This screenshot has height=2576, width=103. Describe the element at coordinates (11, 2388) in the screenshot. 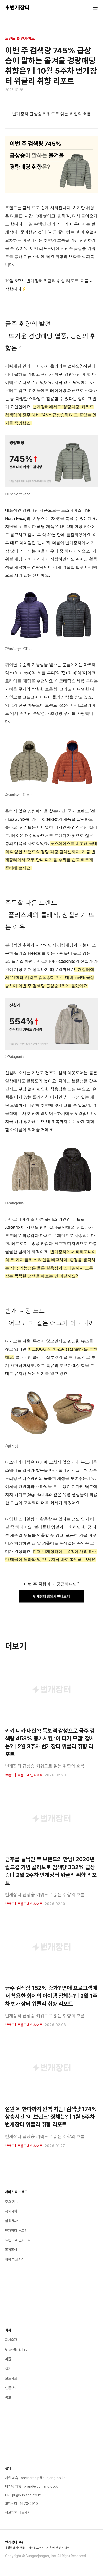

I see `언론보도` at that location.